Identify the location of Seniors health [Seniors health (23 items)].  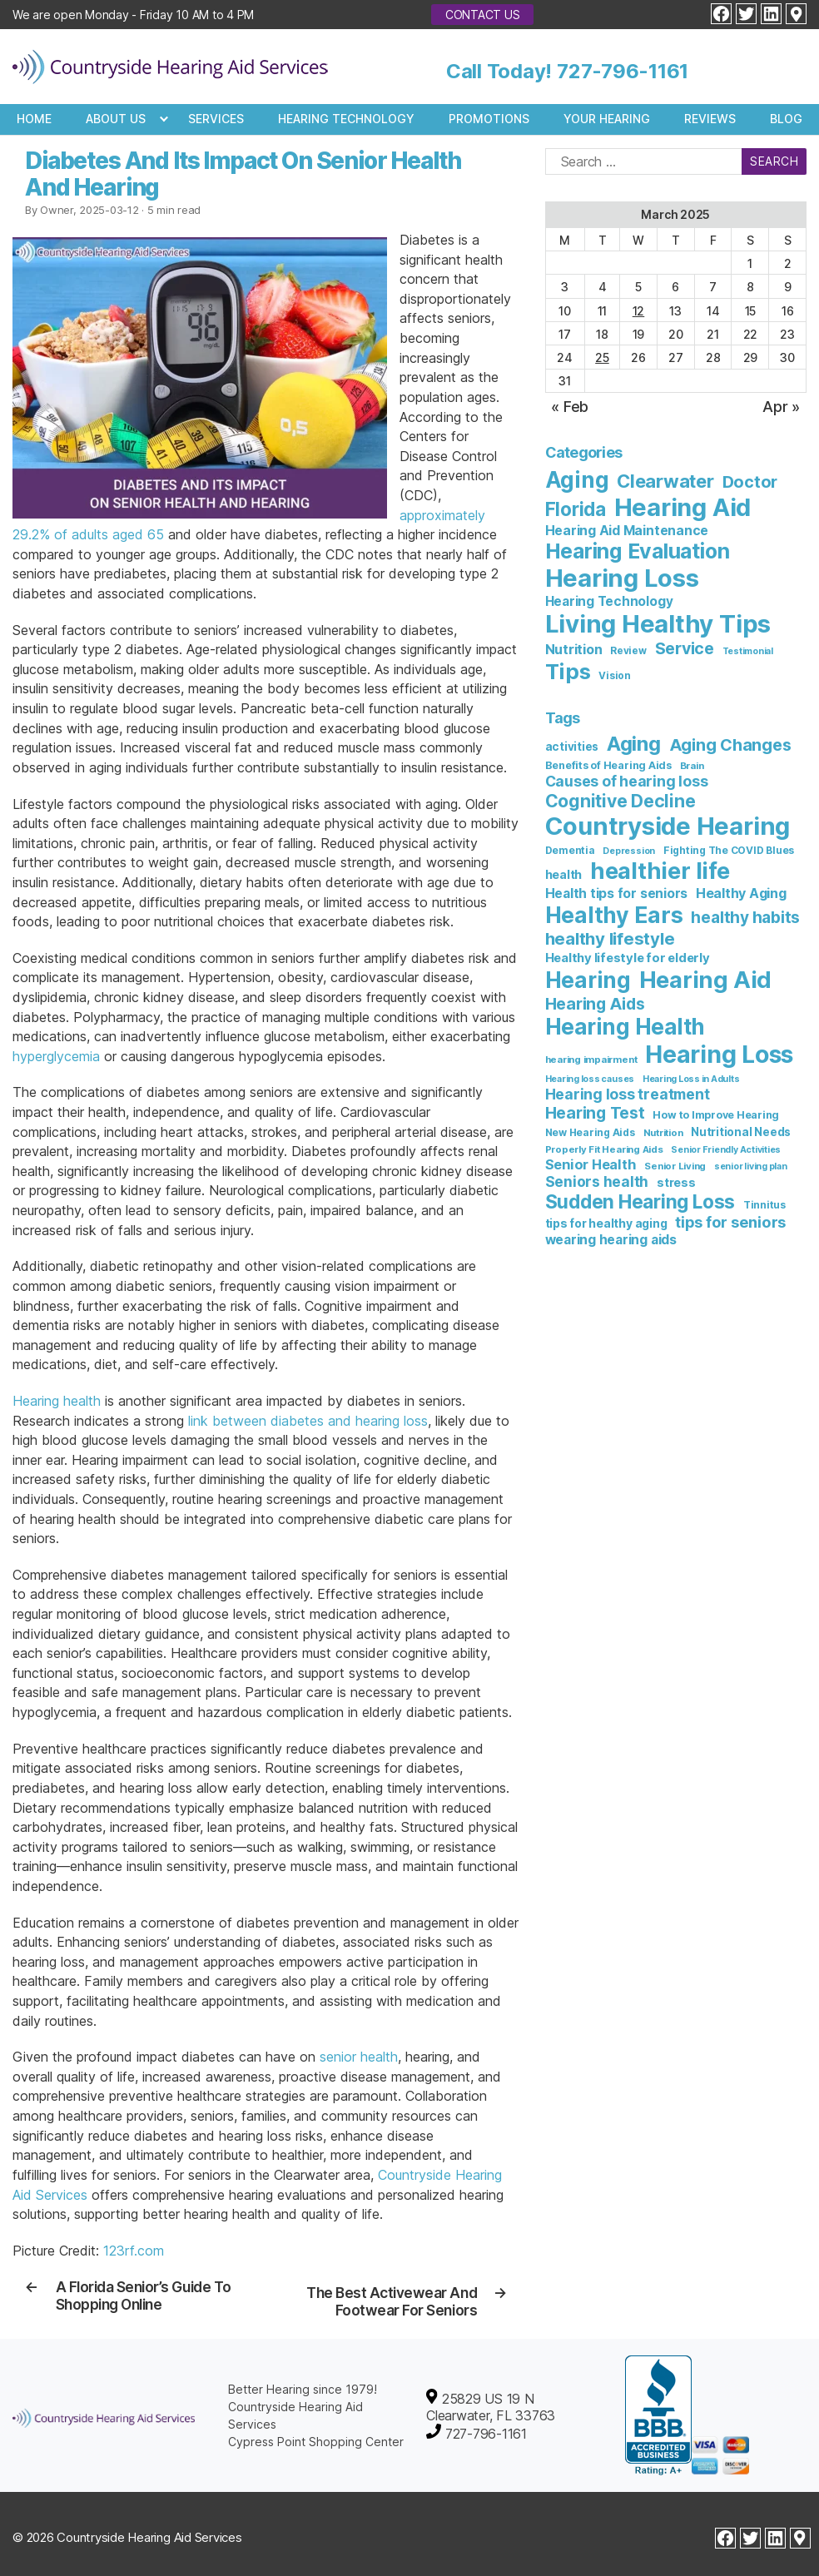
(597, 1181).